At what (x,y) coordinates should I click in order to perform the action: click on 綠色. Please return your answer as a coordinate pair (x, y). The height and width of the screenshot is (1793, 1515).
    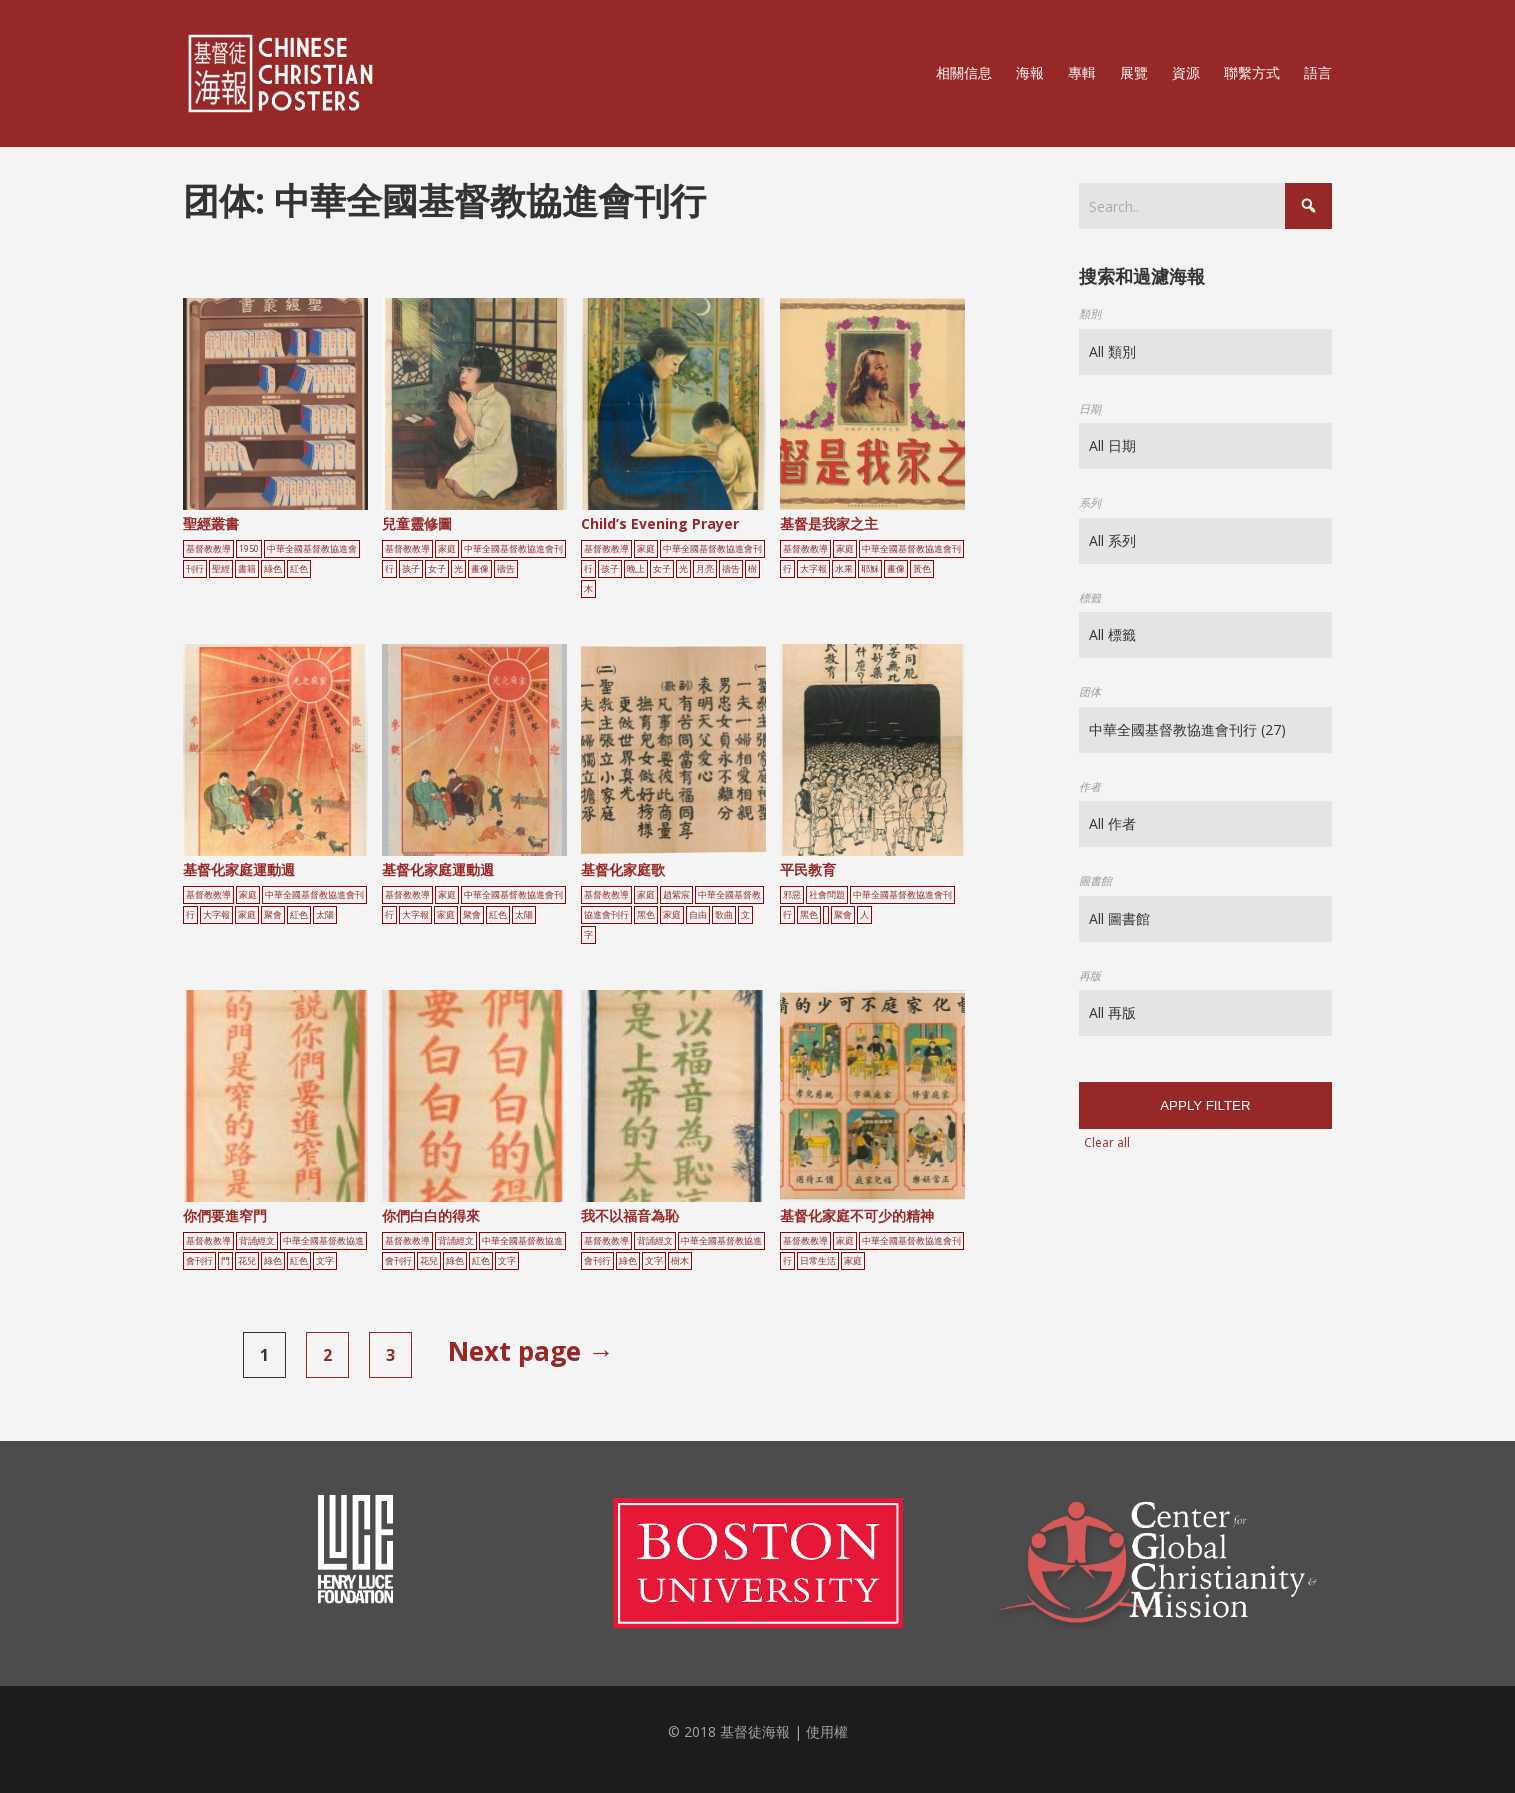
    Looking at the image, I should click on (273, 569).